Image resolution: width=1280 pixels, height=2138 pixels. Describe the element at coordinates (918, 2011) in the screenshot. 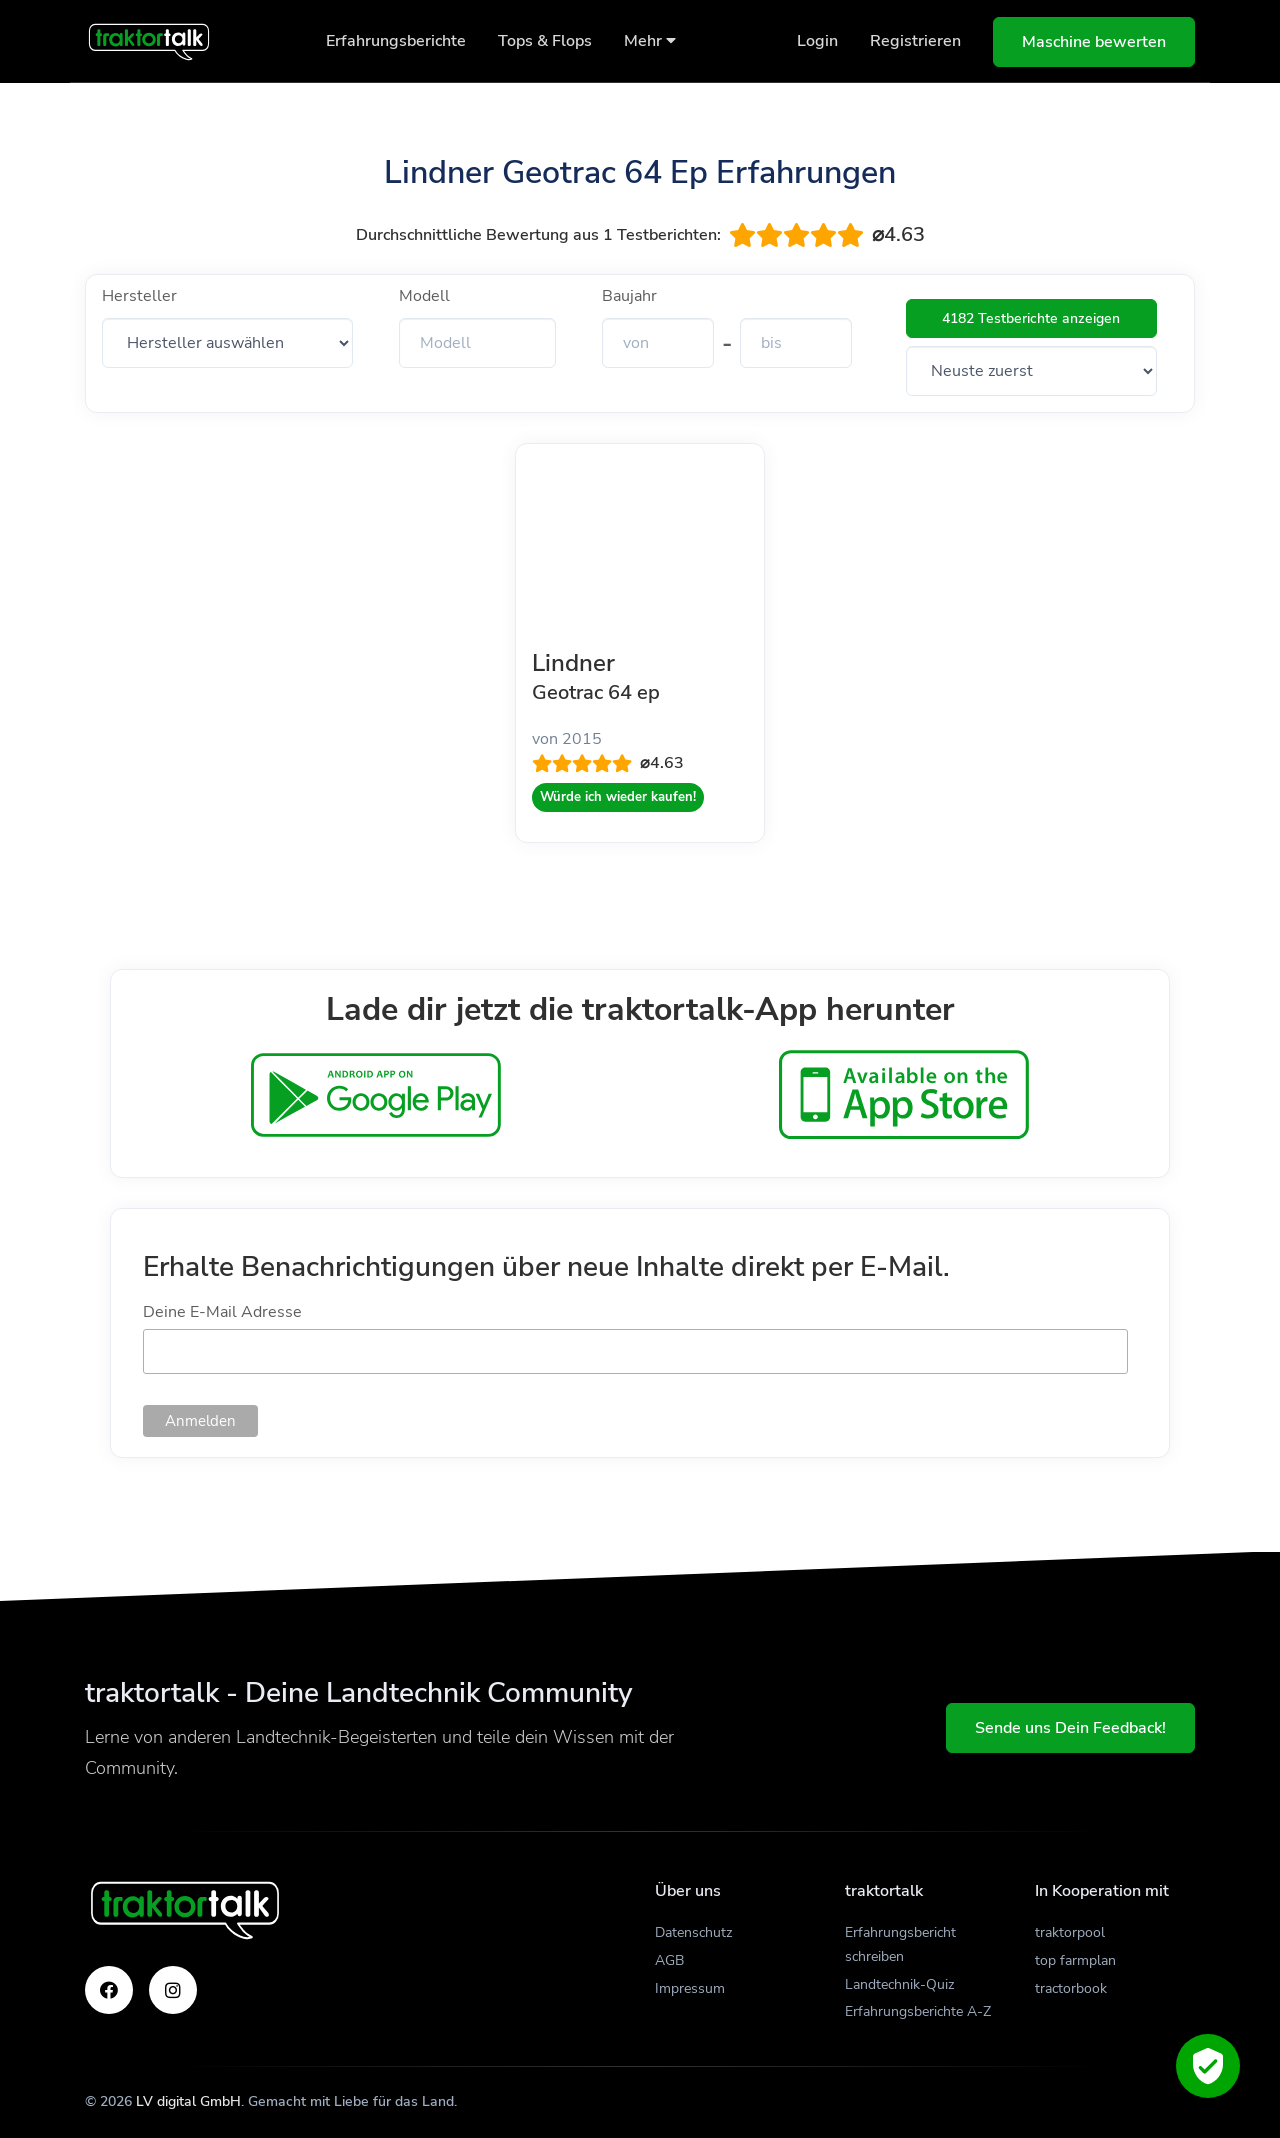

I see `Erfahrungsberichte A-Z` at that location.